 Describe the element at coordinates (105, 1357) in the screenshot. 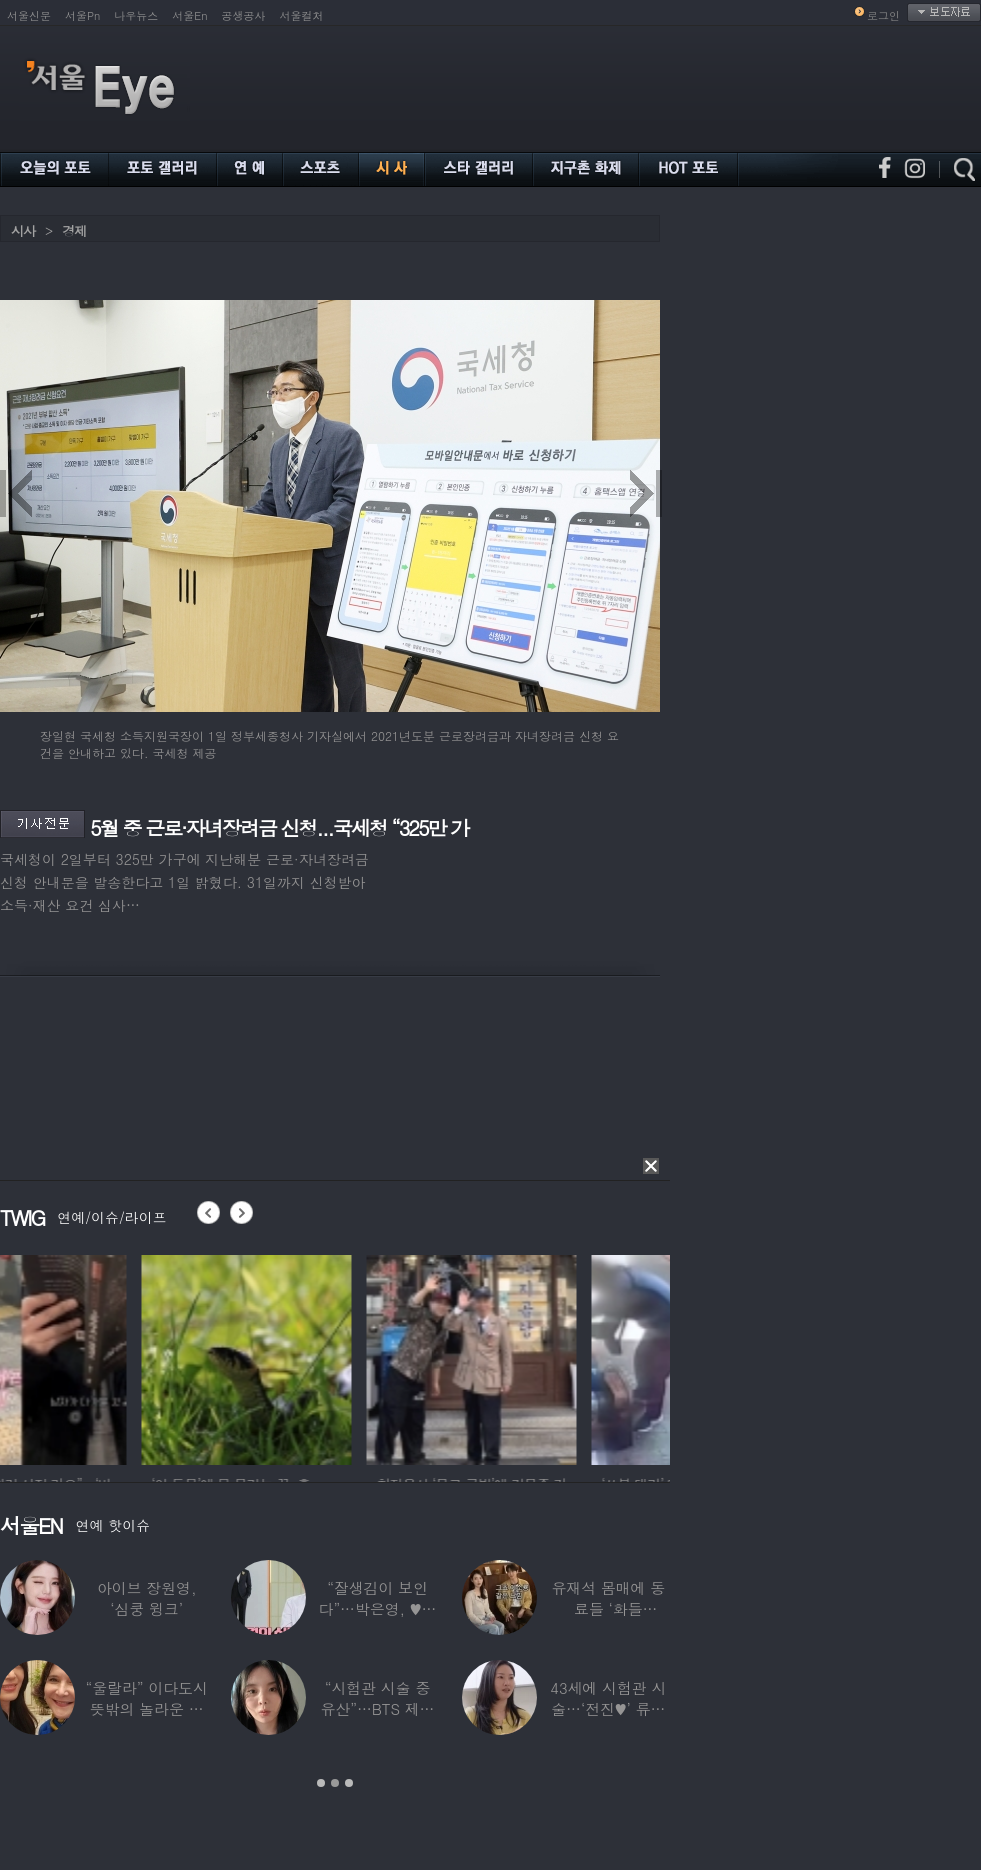

I see `[option]` at that location.